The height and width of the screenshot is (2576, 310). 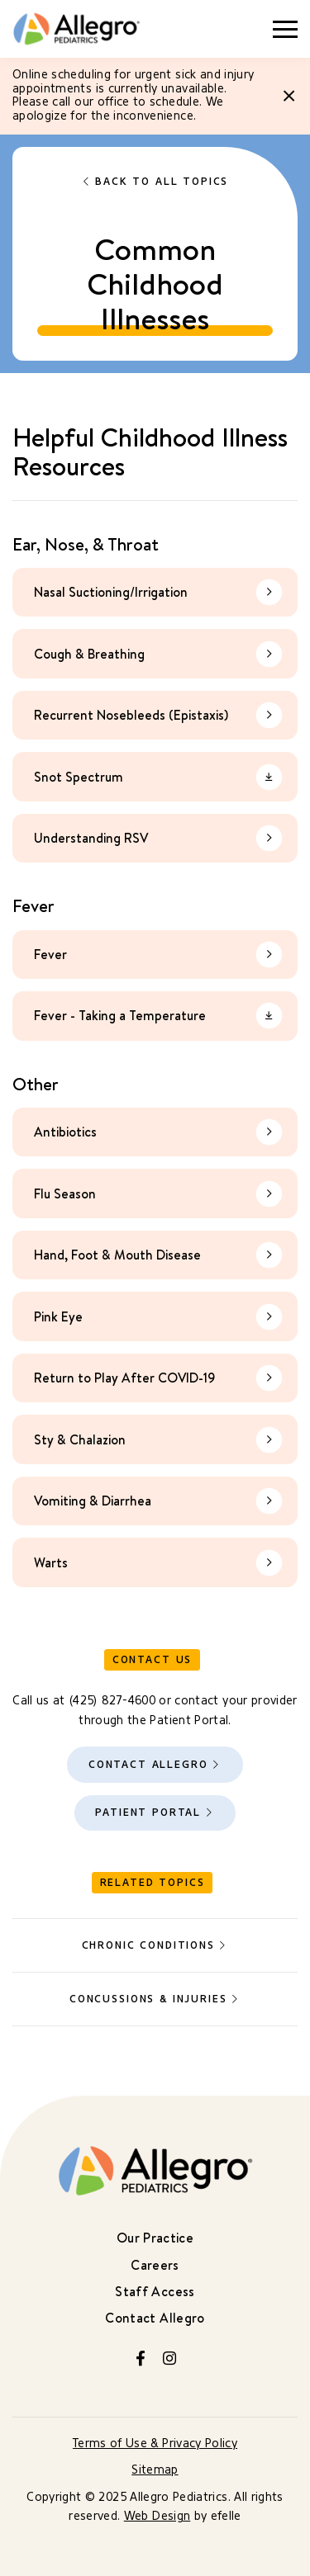 I want to click on [Close], so click(x=289, y=96).